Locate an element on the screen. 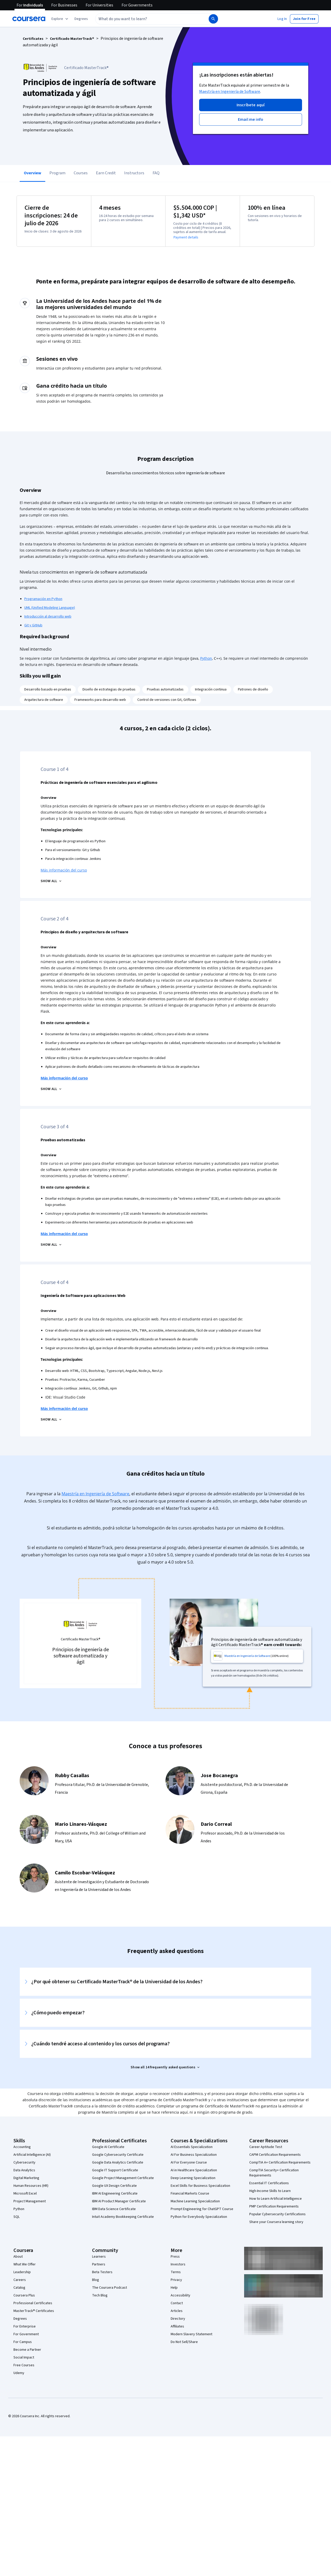 Image resolution: width=331 pixels, height=2576 pixels. Help is located at coordinates (174, 2287).